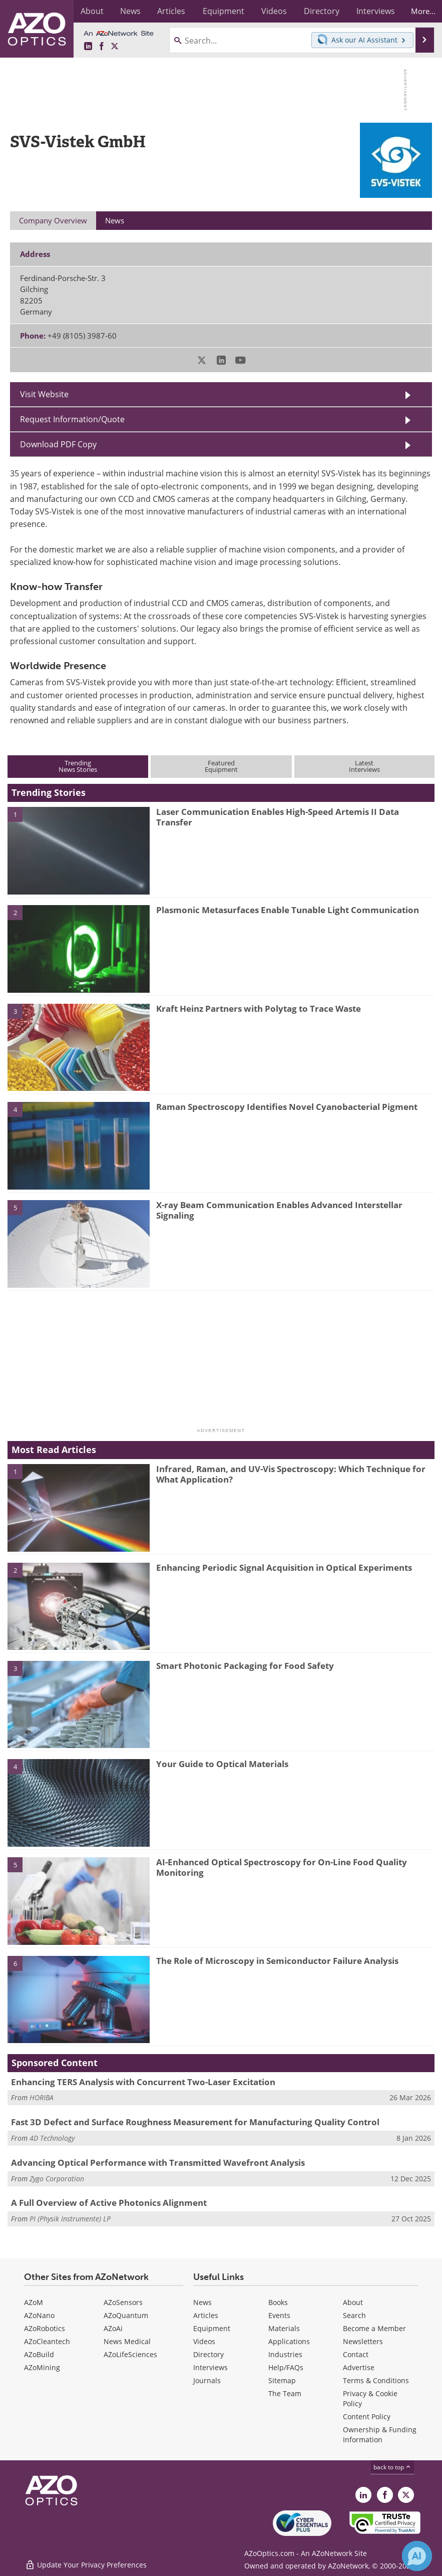 This screenshot has width=442, height=2576. Describe the element at coordinates (284, 1567) in the screenshot. I see `Enhancing Periodic Signal Acquisition in Optical Experiments` at that location.